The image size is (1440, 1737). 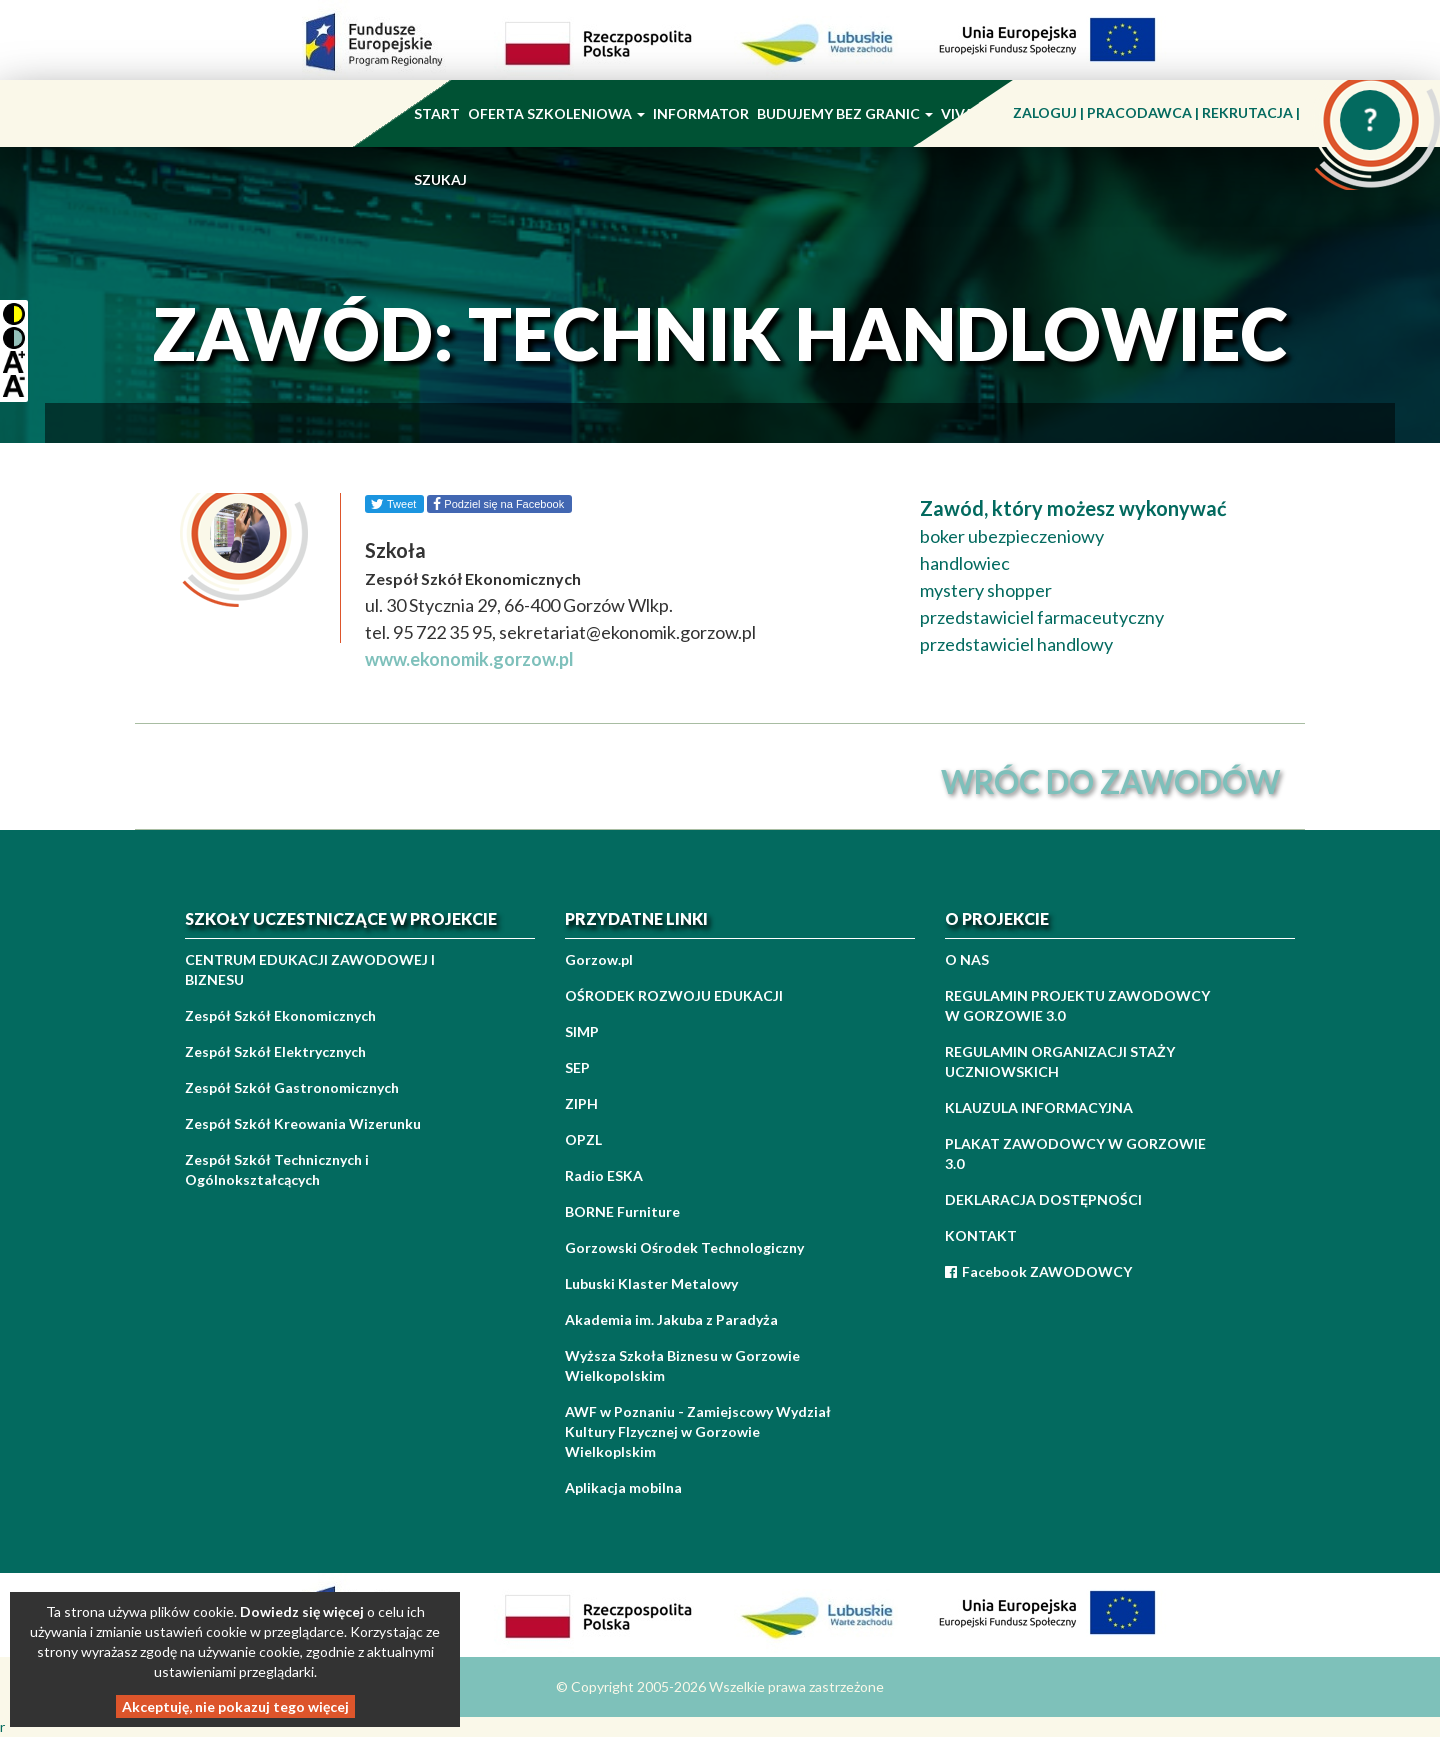 I want to click on wróc do zawodów, so click(x=1110, y=781).